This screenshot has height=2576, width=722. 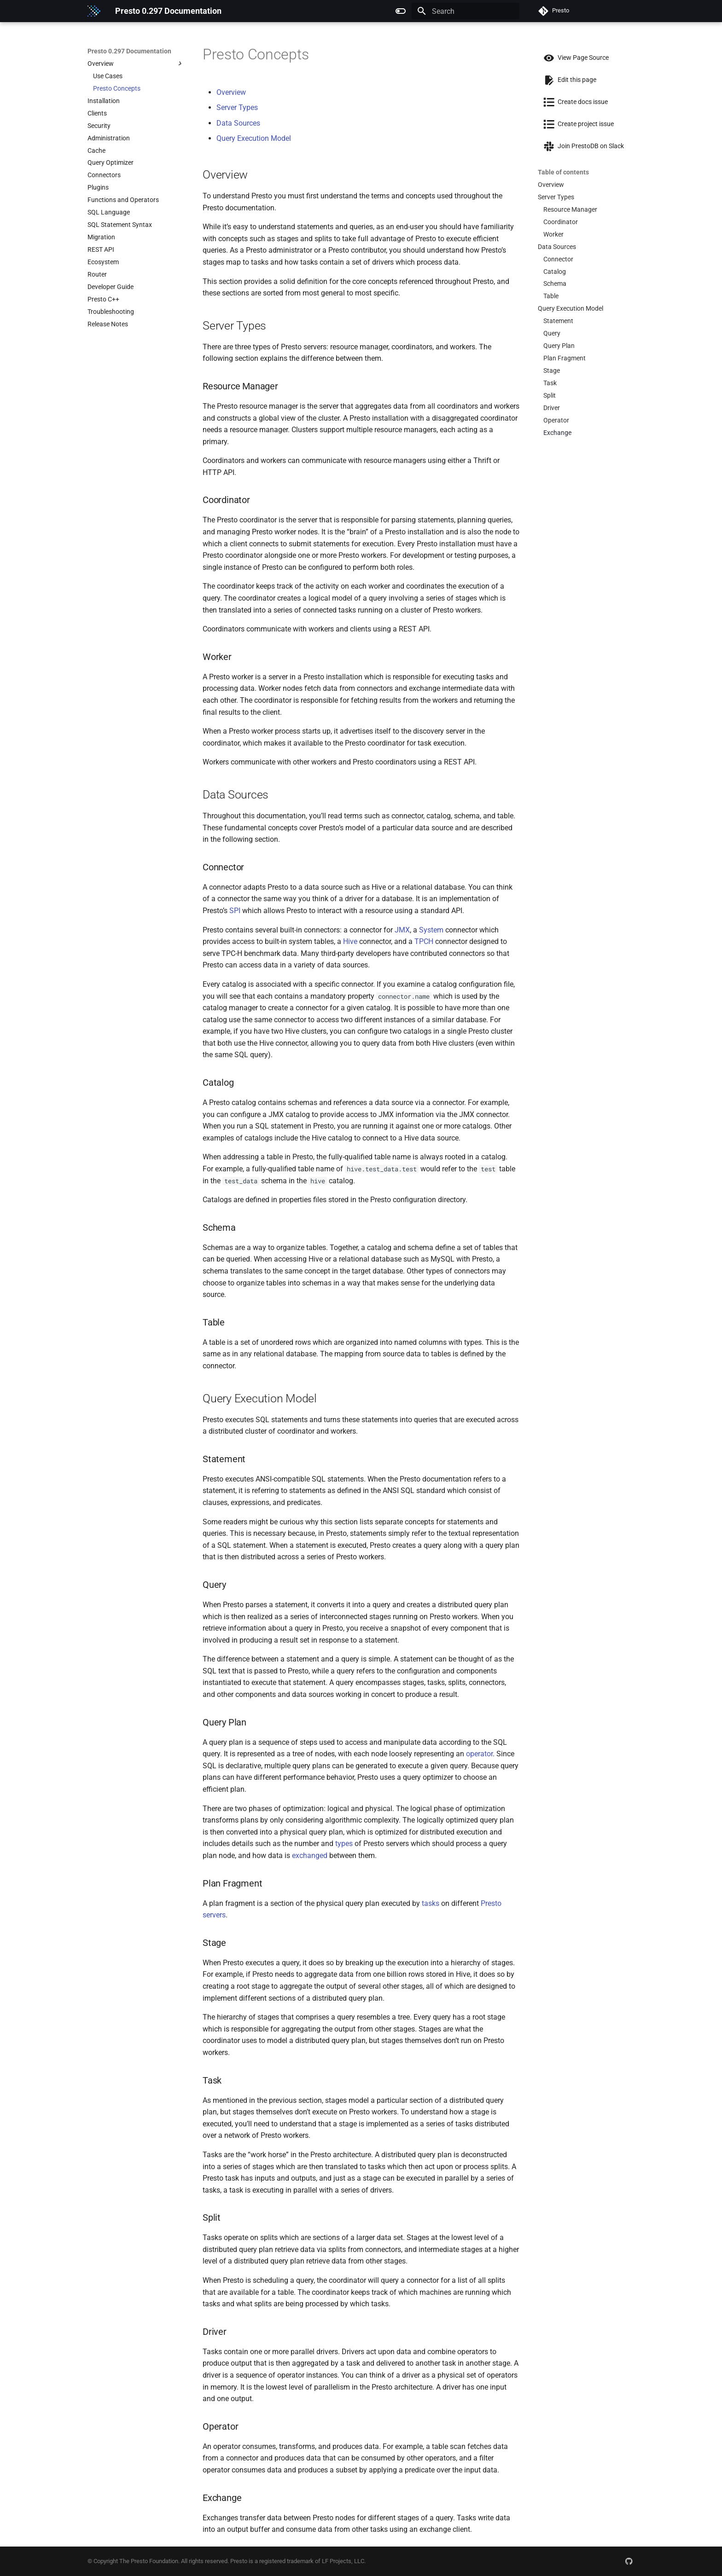 What do you see at coordinates (479, 1753) in the screenshot?
I see `operator` at bounding box center [479, 1753].